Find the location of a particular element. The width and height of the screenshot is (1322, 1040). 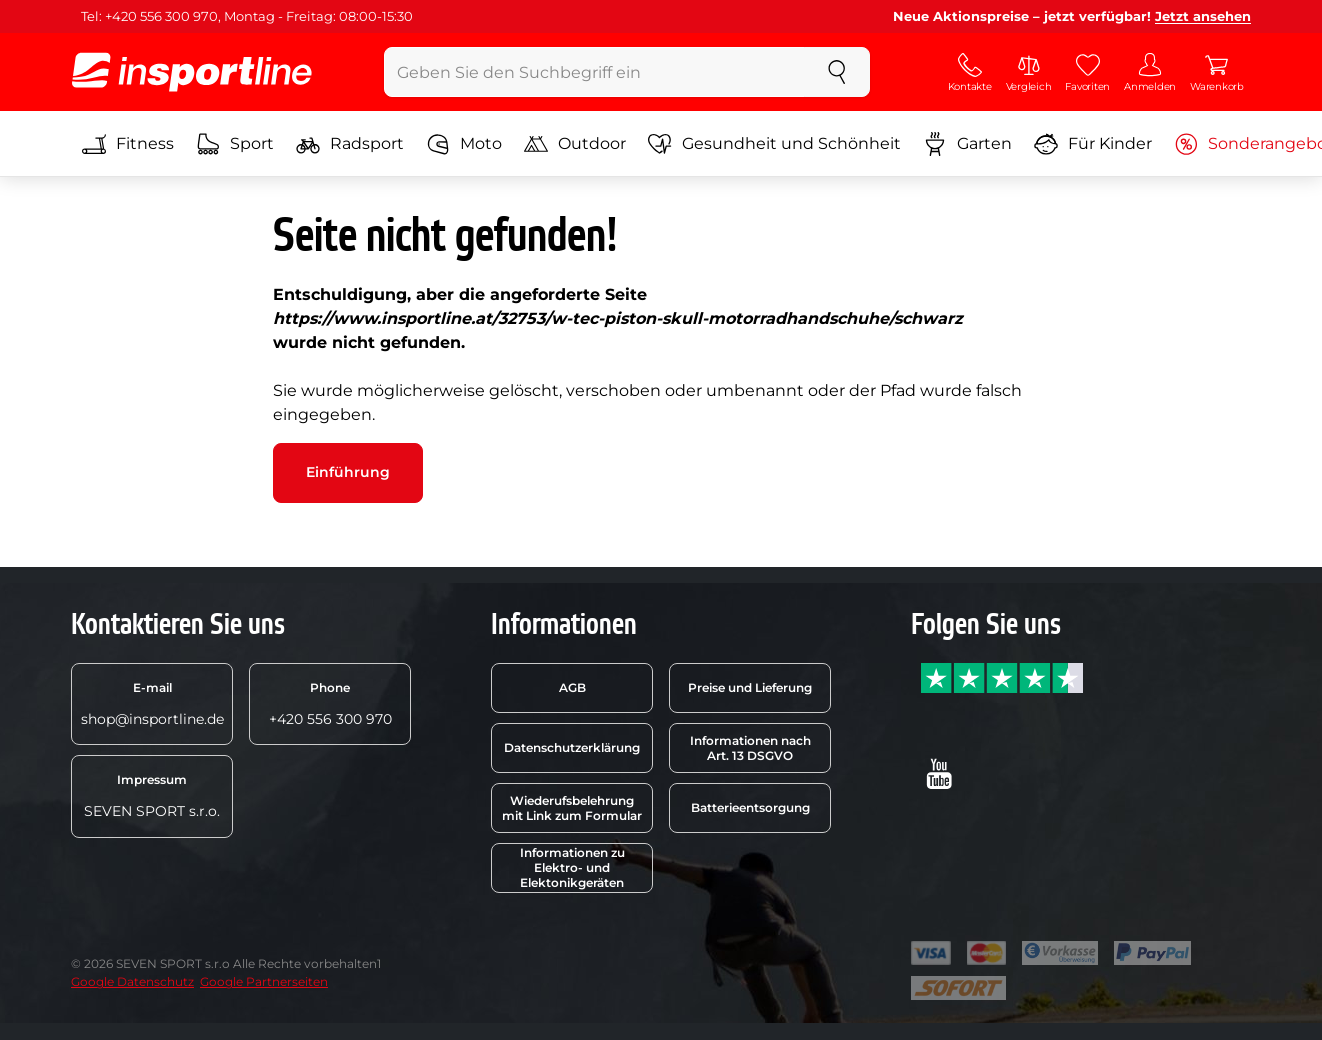

+420 556 300 970 is located at coordinates (330, 704).